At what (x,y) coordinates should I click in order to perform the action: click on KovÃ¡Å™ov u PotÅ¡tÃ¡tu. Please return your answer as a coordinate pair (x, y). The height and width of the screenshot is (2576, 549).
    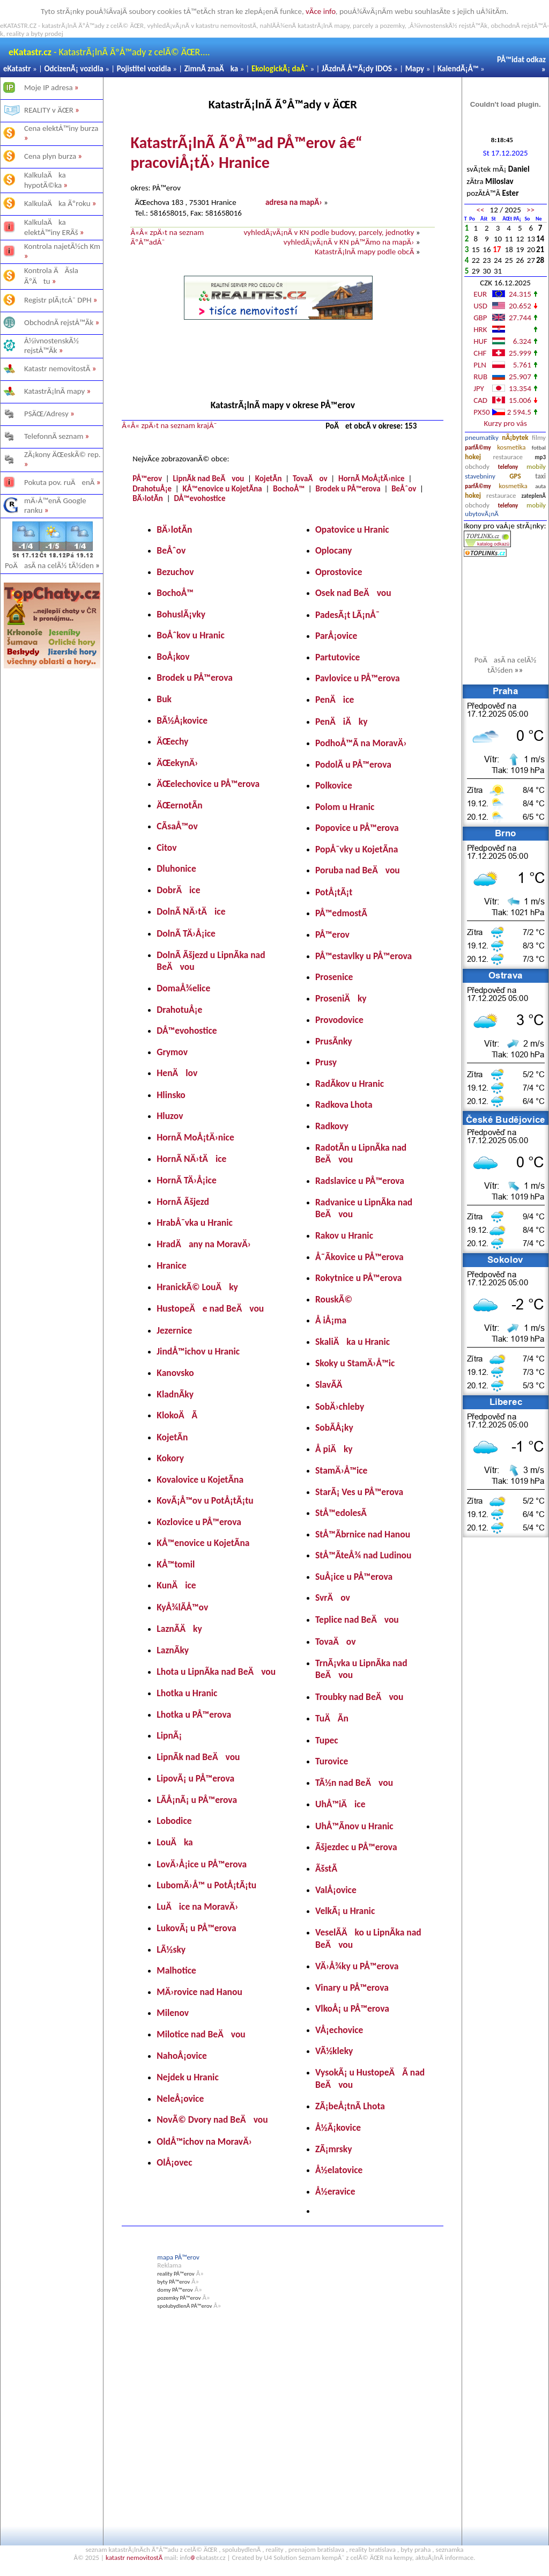
    Looking at the image, I should click on (205, 1500).